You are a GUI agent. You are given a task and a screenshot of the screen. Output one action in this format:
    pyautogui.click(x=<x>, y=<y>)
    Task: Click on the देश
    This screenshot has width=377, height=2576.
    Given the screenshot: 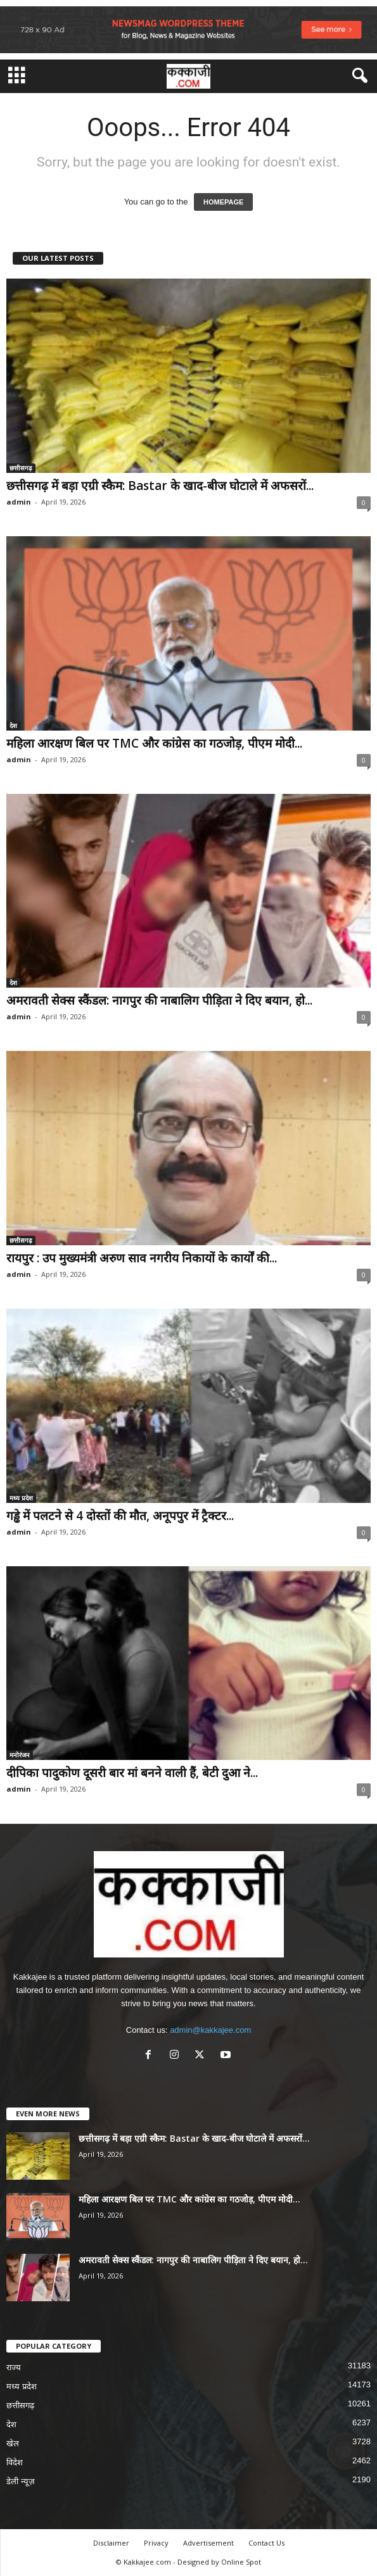 What is the action you would take?
    pyautogui.click(x=13, y=725)
    